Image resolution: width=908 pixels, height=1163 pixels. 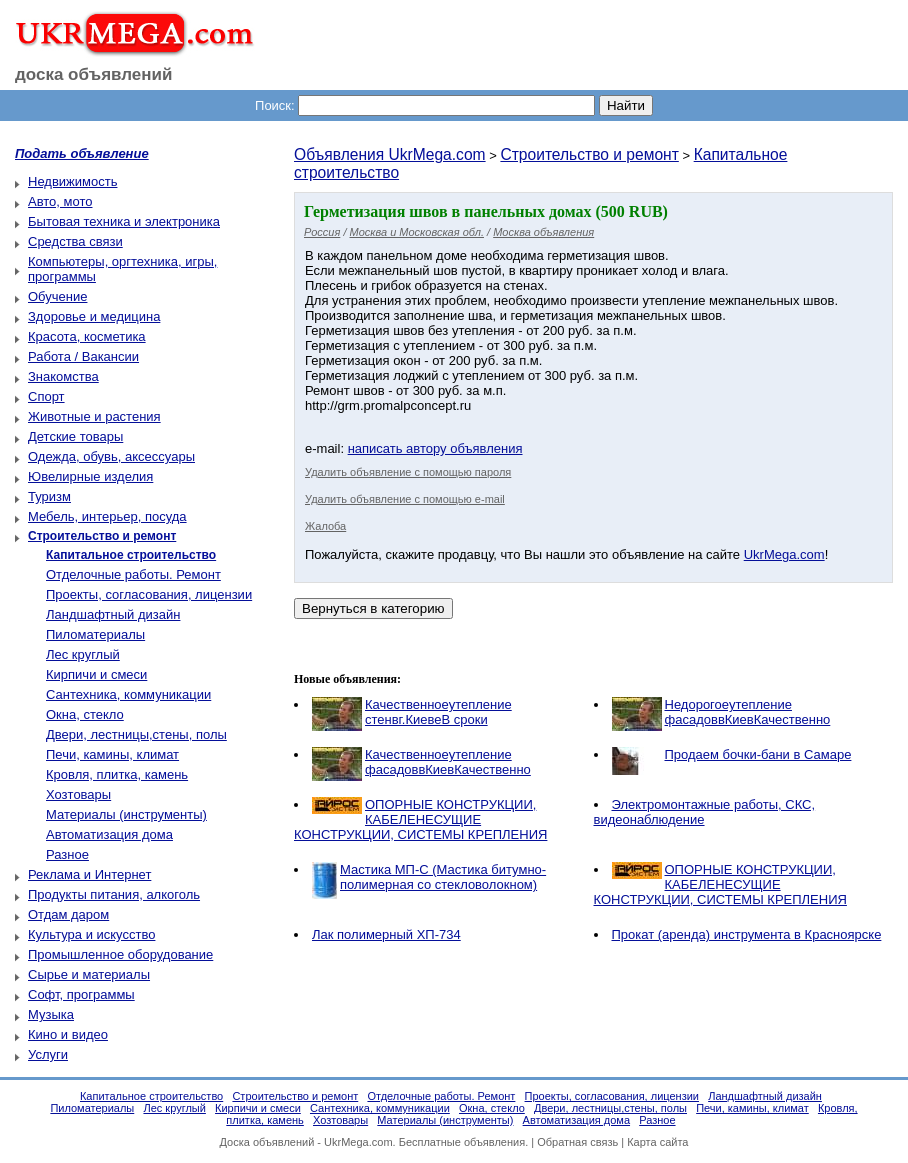 I want to click on Отделочные работы. Ремонт, so click(x=133, y=574).